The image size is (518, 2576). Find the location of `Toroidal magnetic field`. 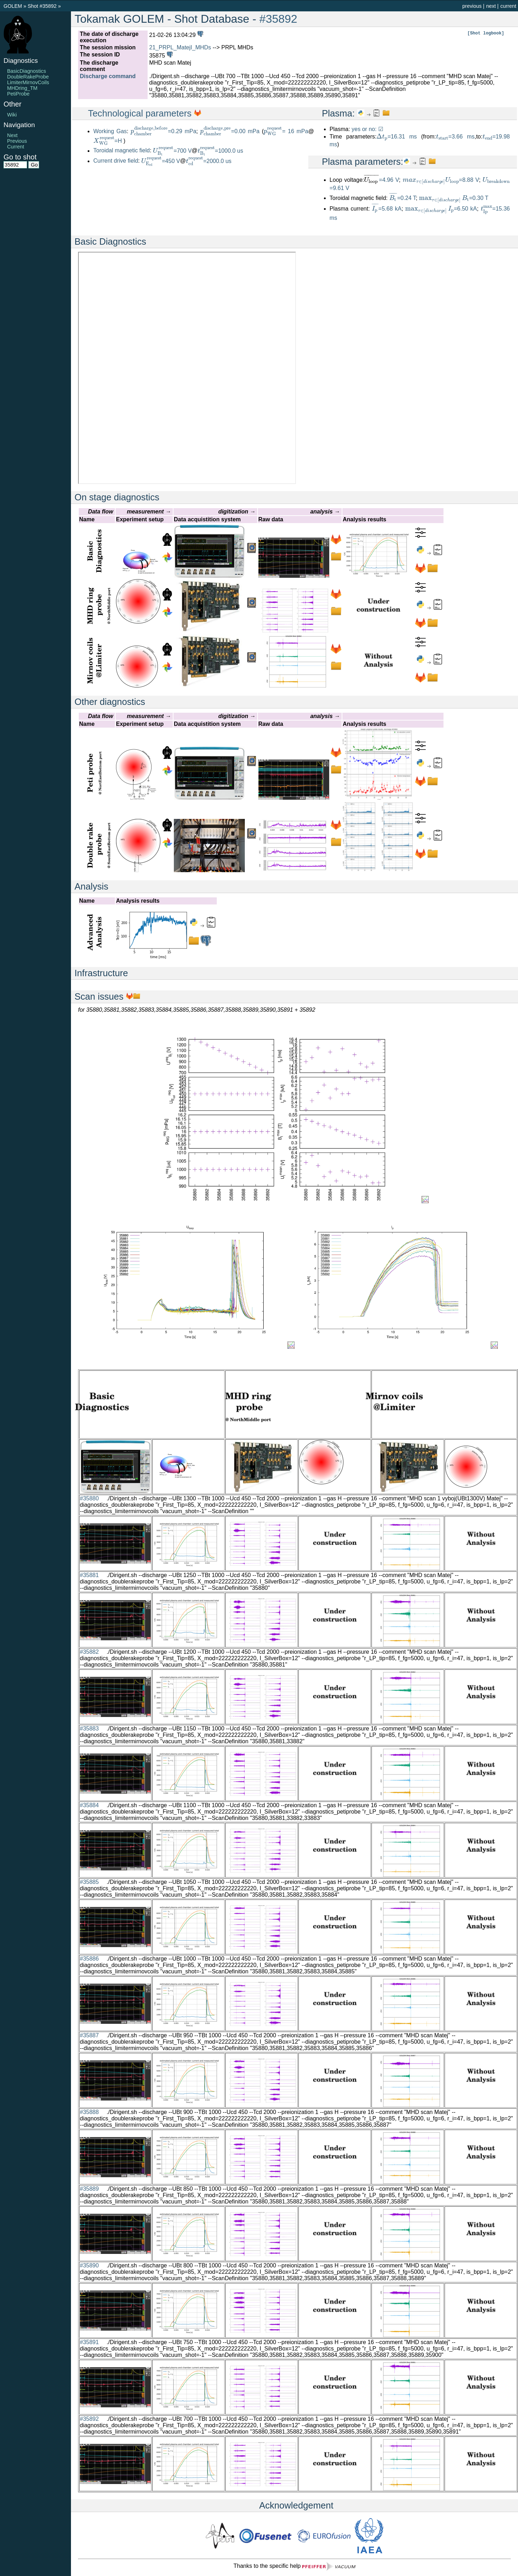

Toroidal magnetic field is located at coordinates (121, 151).